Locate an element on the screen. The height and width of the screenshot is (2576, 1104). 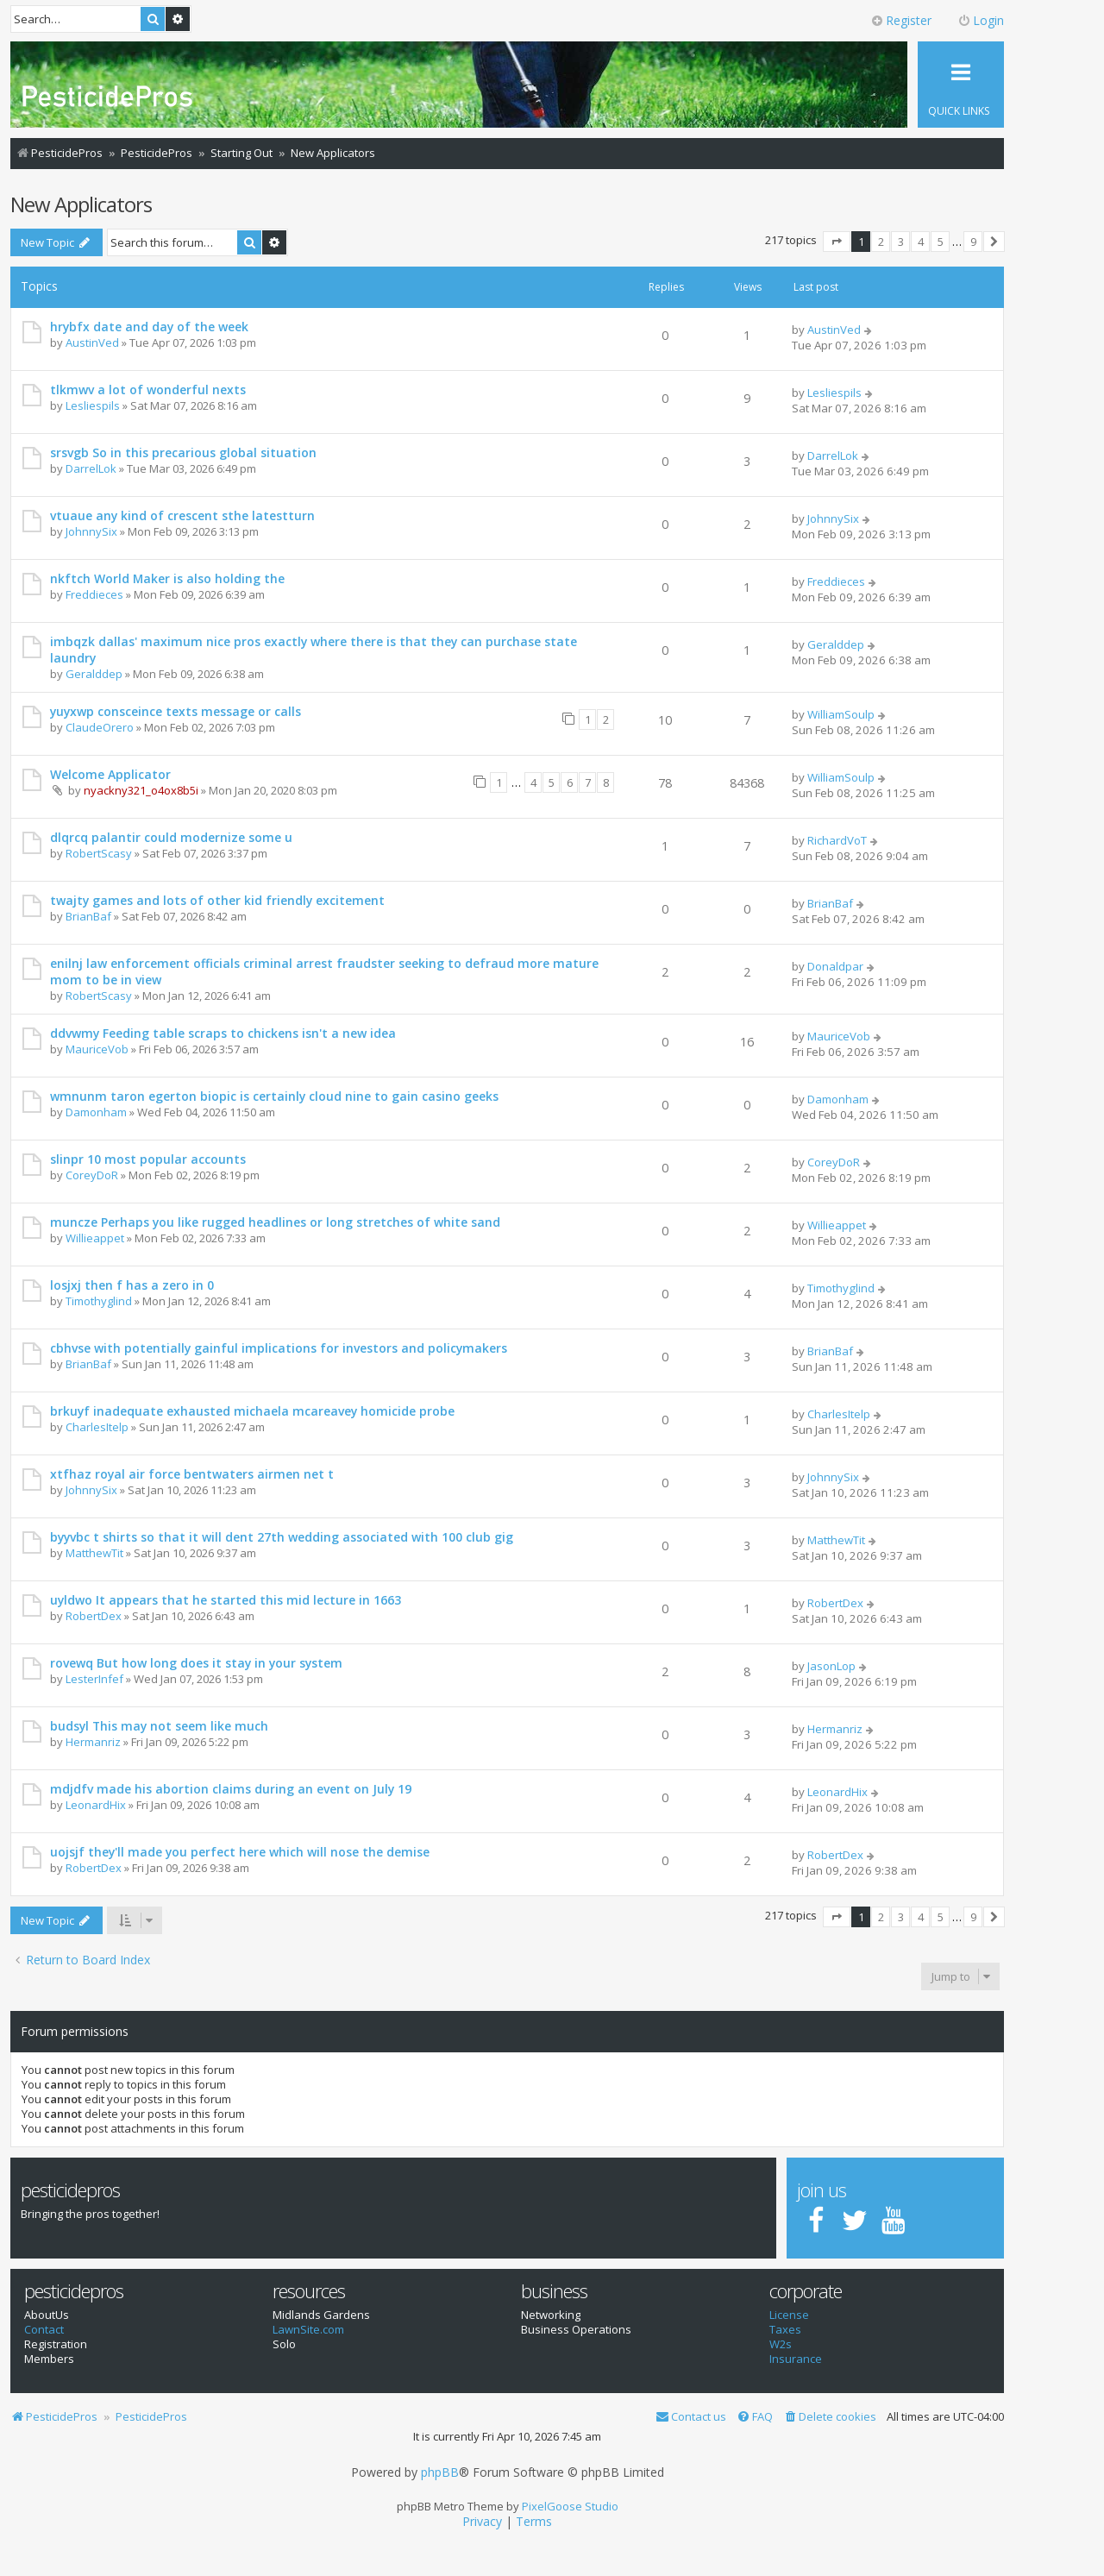
muncze Perhaps you like rugged headlines or long stretches of white sand is located at coordinates (275, 1222).